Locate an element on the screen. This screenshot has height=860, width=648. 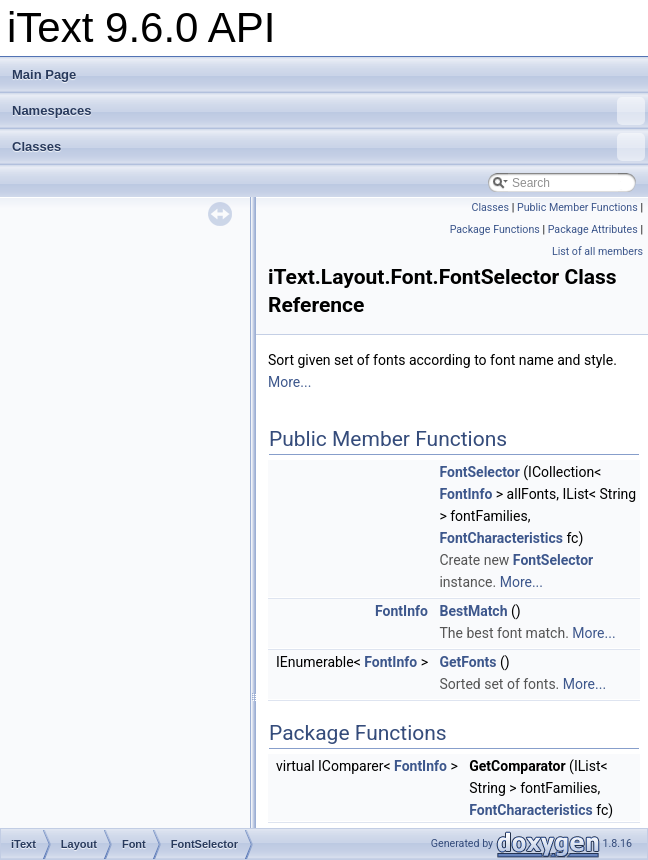
Package Functions is located at coordinates (495, 229).